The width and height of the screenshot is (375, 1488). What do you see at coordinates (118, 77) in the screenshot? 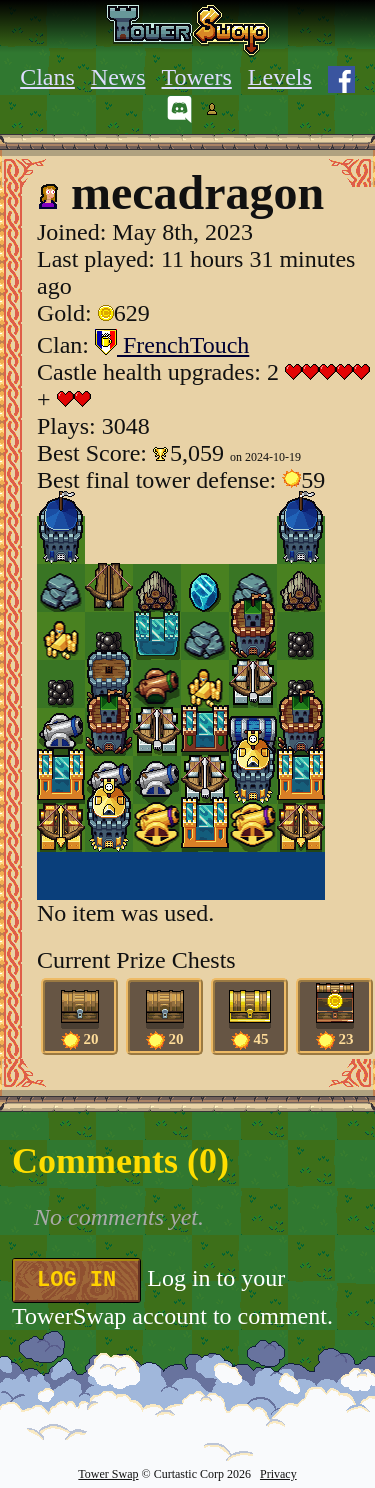
I see `News` at bounding box center [118, 77].